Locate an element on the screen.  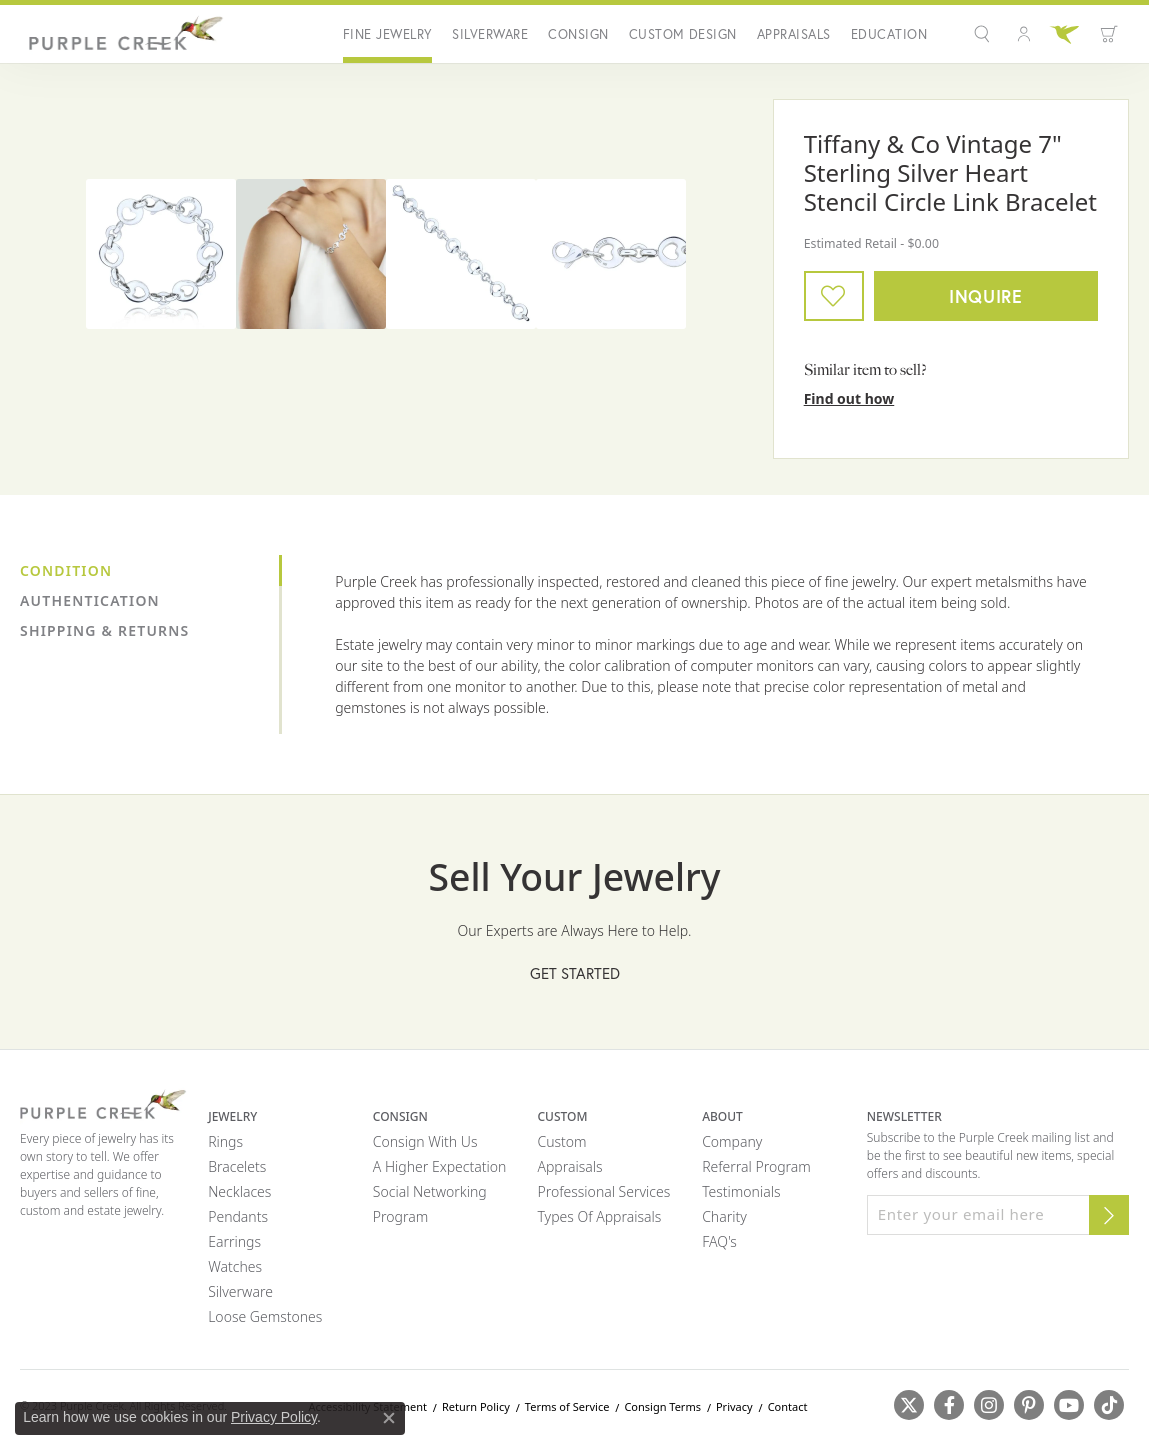
Earrings is located at coordinates (234, 1241).